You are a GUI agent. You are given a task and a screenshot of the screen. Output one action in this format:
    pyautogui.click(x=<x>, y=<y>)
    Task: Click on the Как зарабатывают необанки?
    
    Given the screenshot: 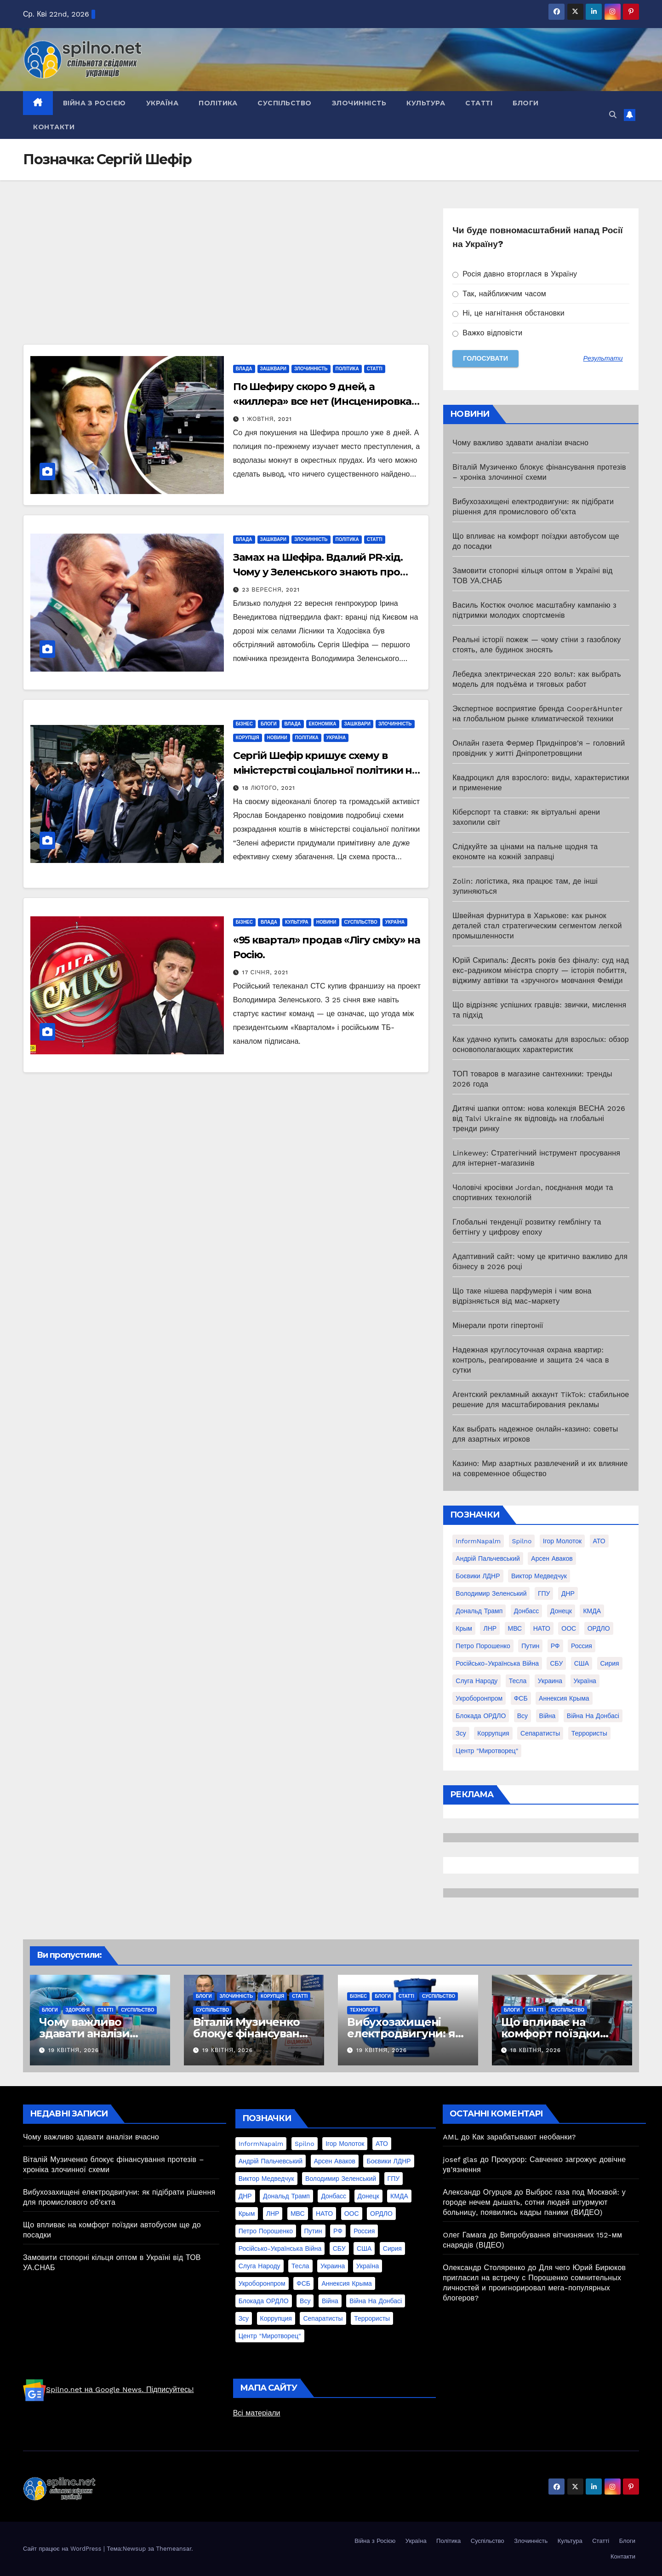 What is the action you would take?
    pyautogui.click(x=524, y=2137)
    